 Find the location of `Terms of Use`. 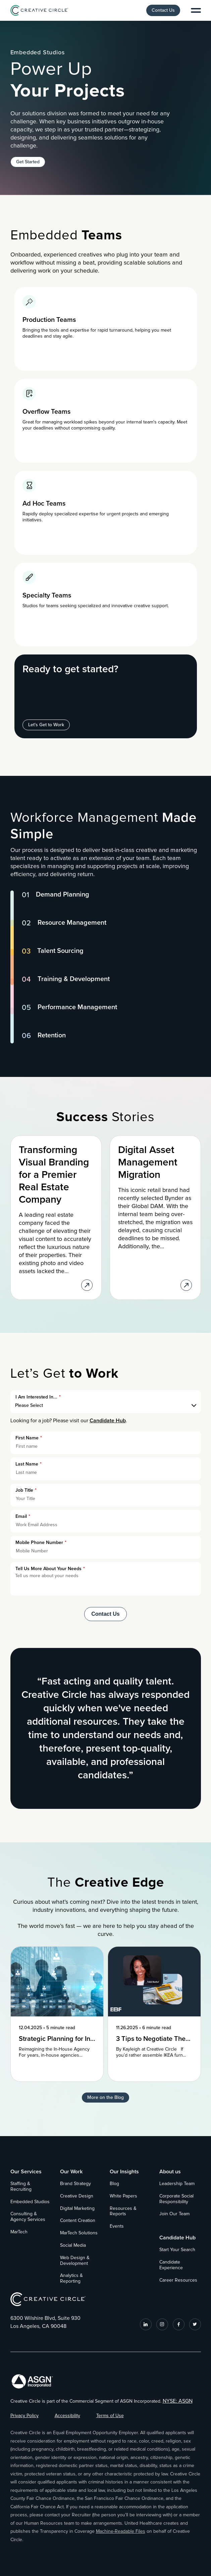

Terms of Use is located at coordinates (110, 2415).